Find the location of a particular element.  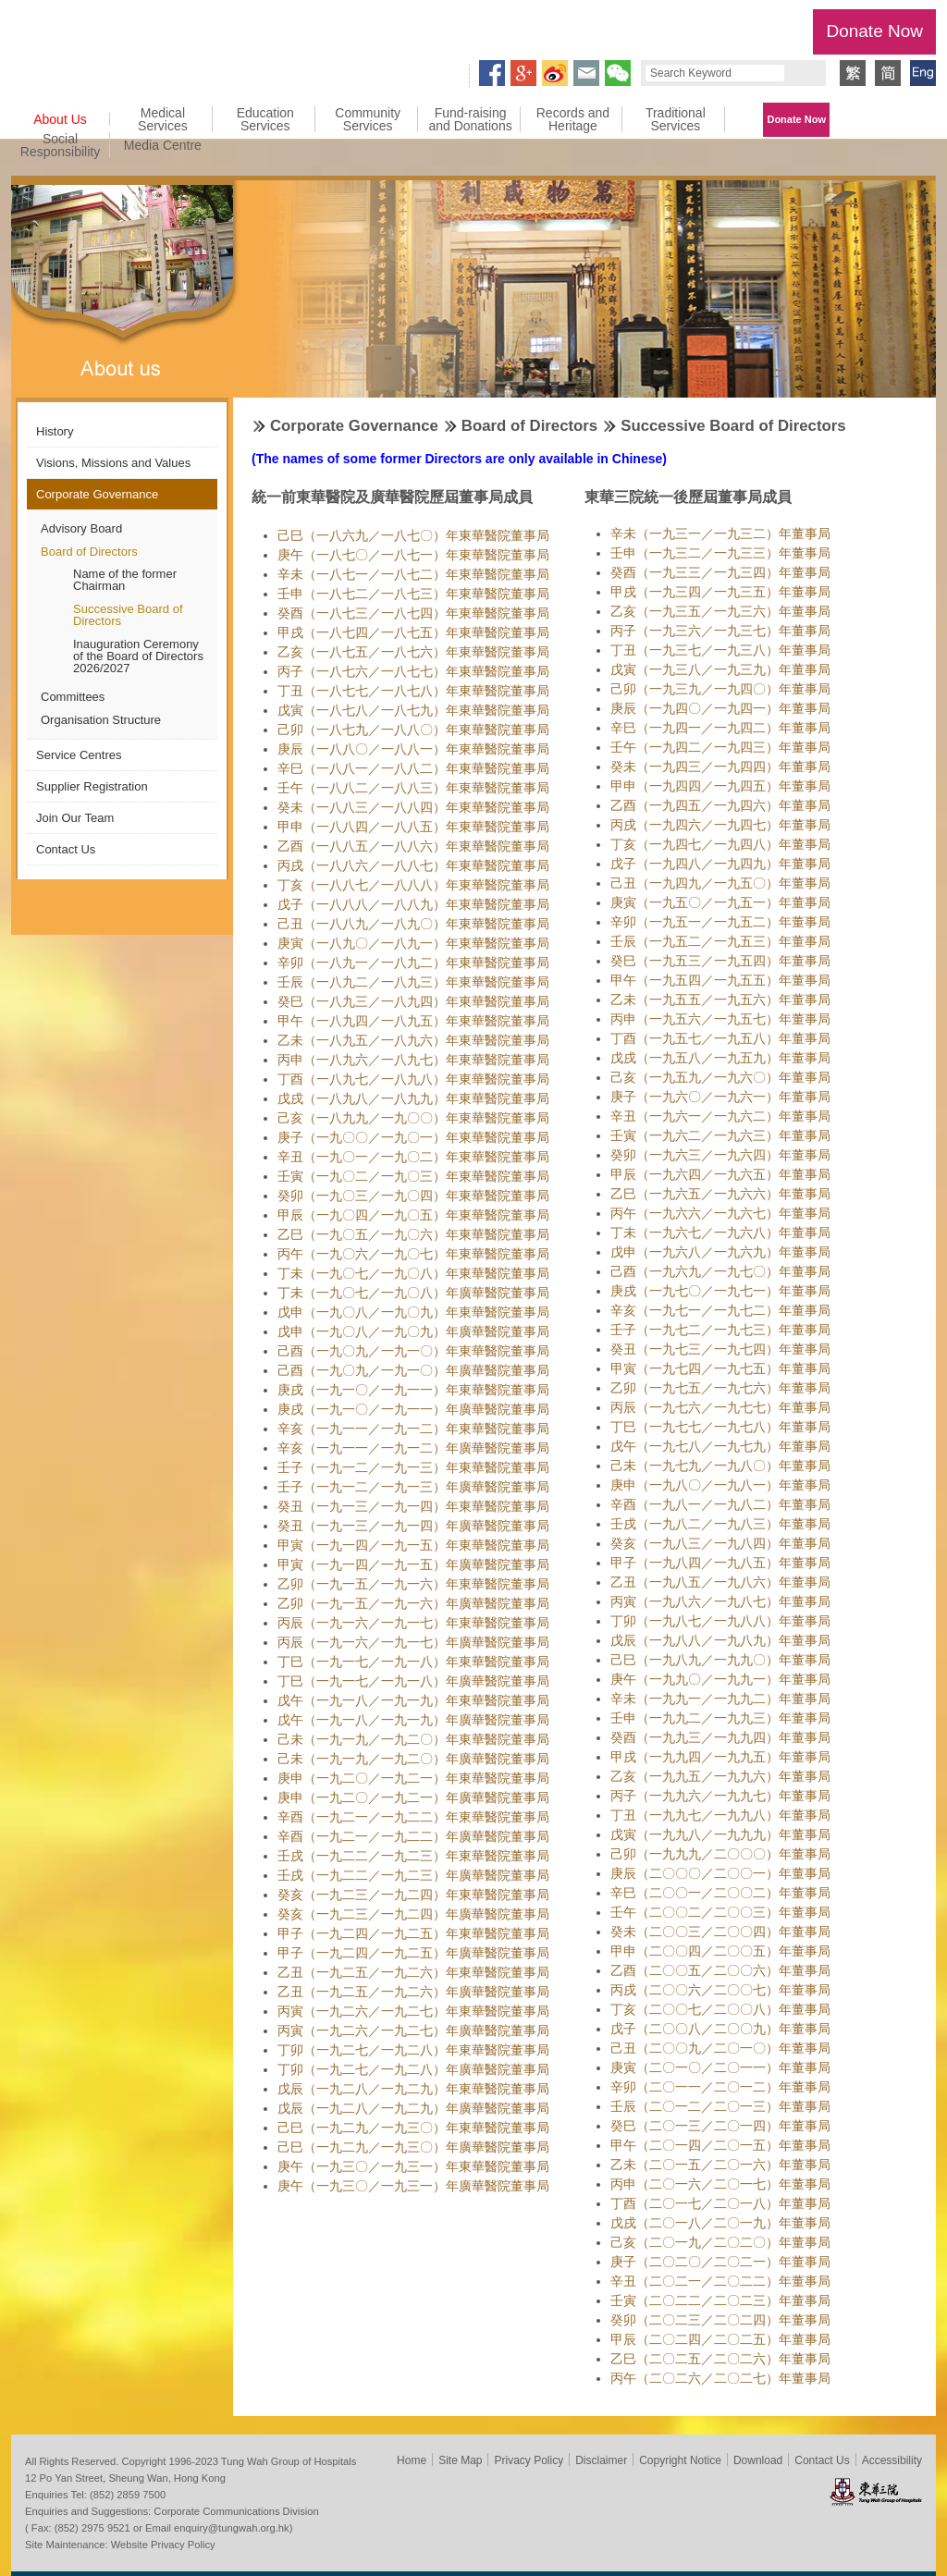

Search is located at coordinates (802, 73).